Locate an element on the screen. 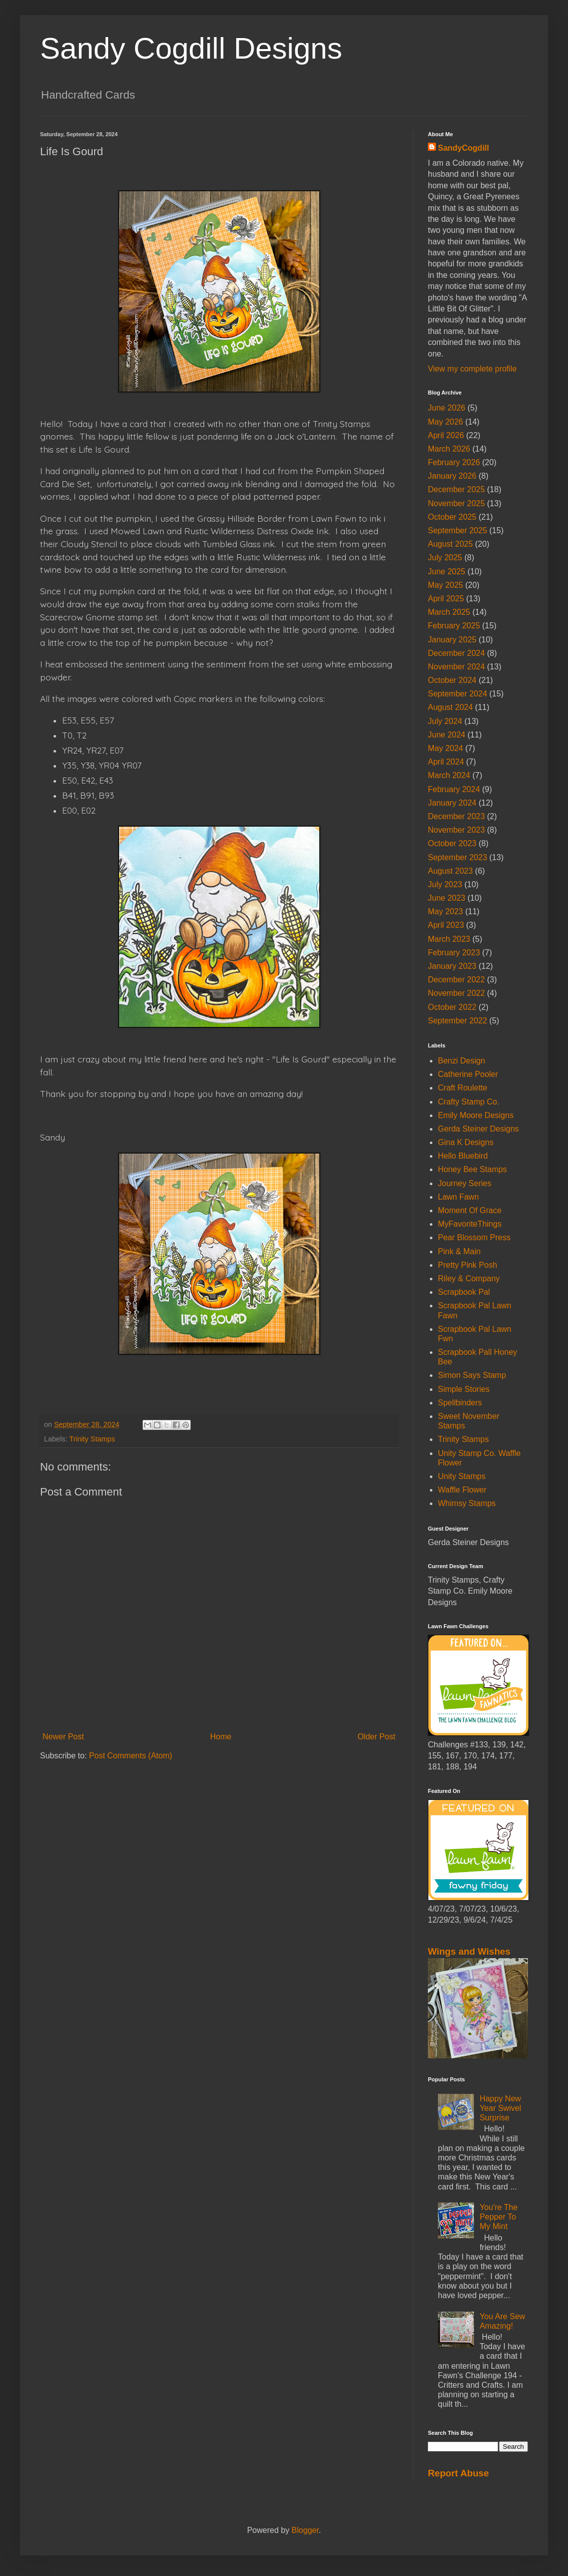 The width and height of the screenshot is (568, 2576). June 2025 is located at coordinates (446, 571).